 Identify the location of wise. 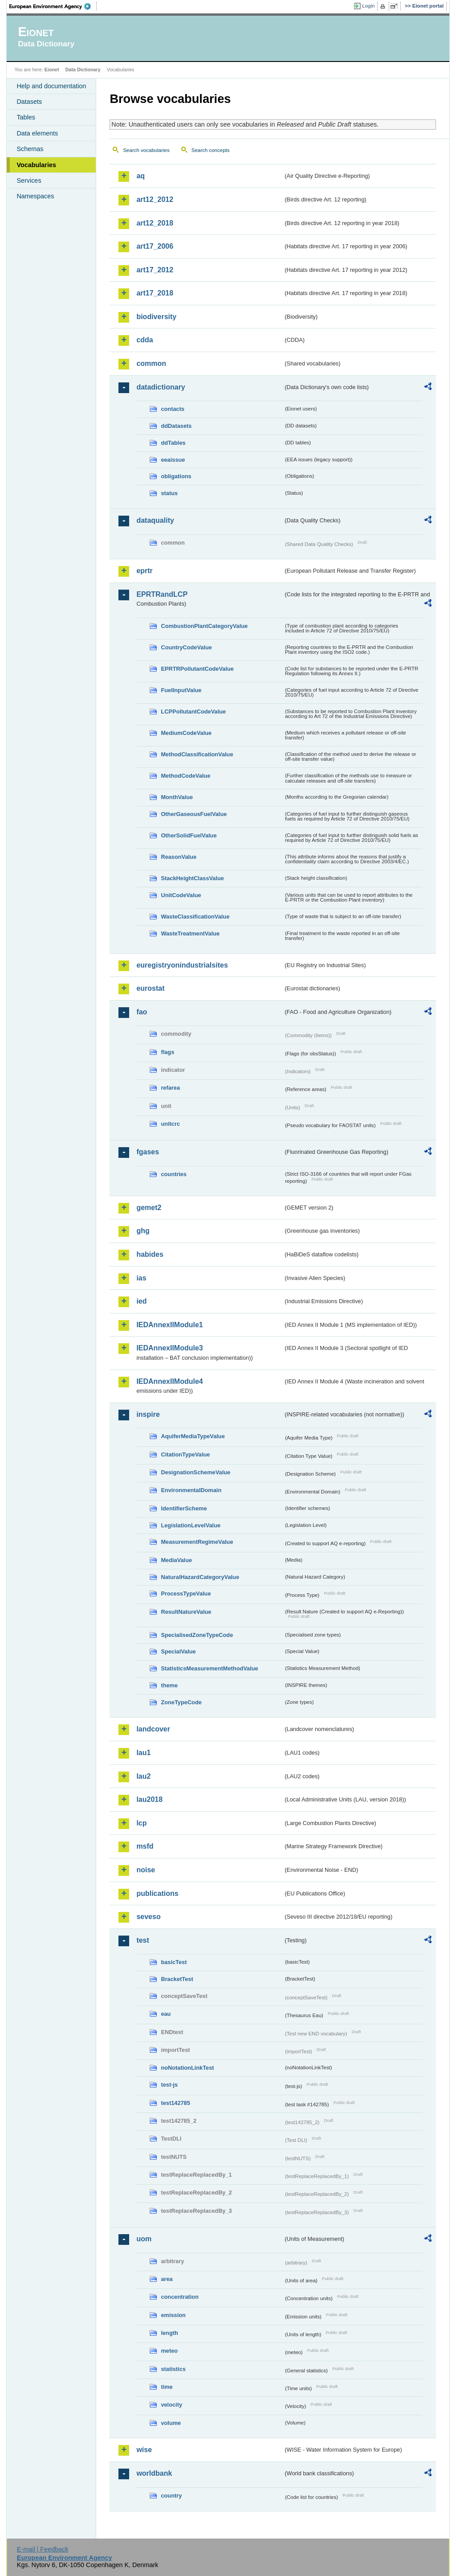
(144, 2449).